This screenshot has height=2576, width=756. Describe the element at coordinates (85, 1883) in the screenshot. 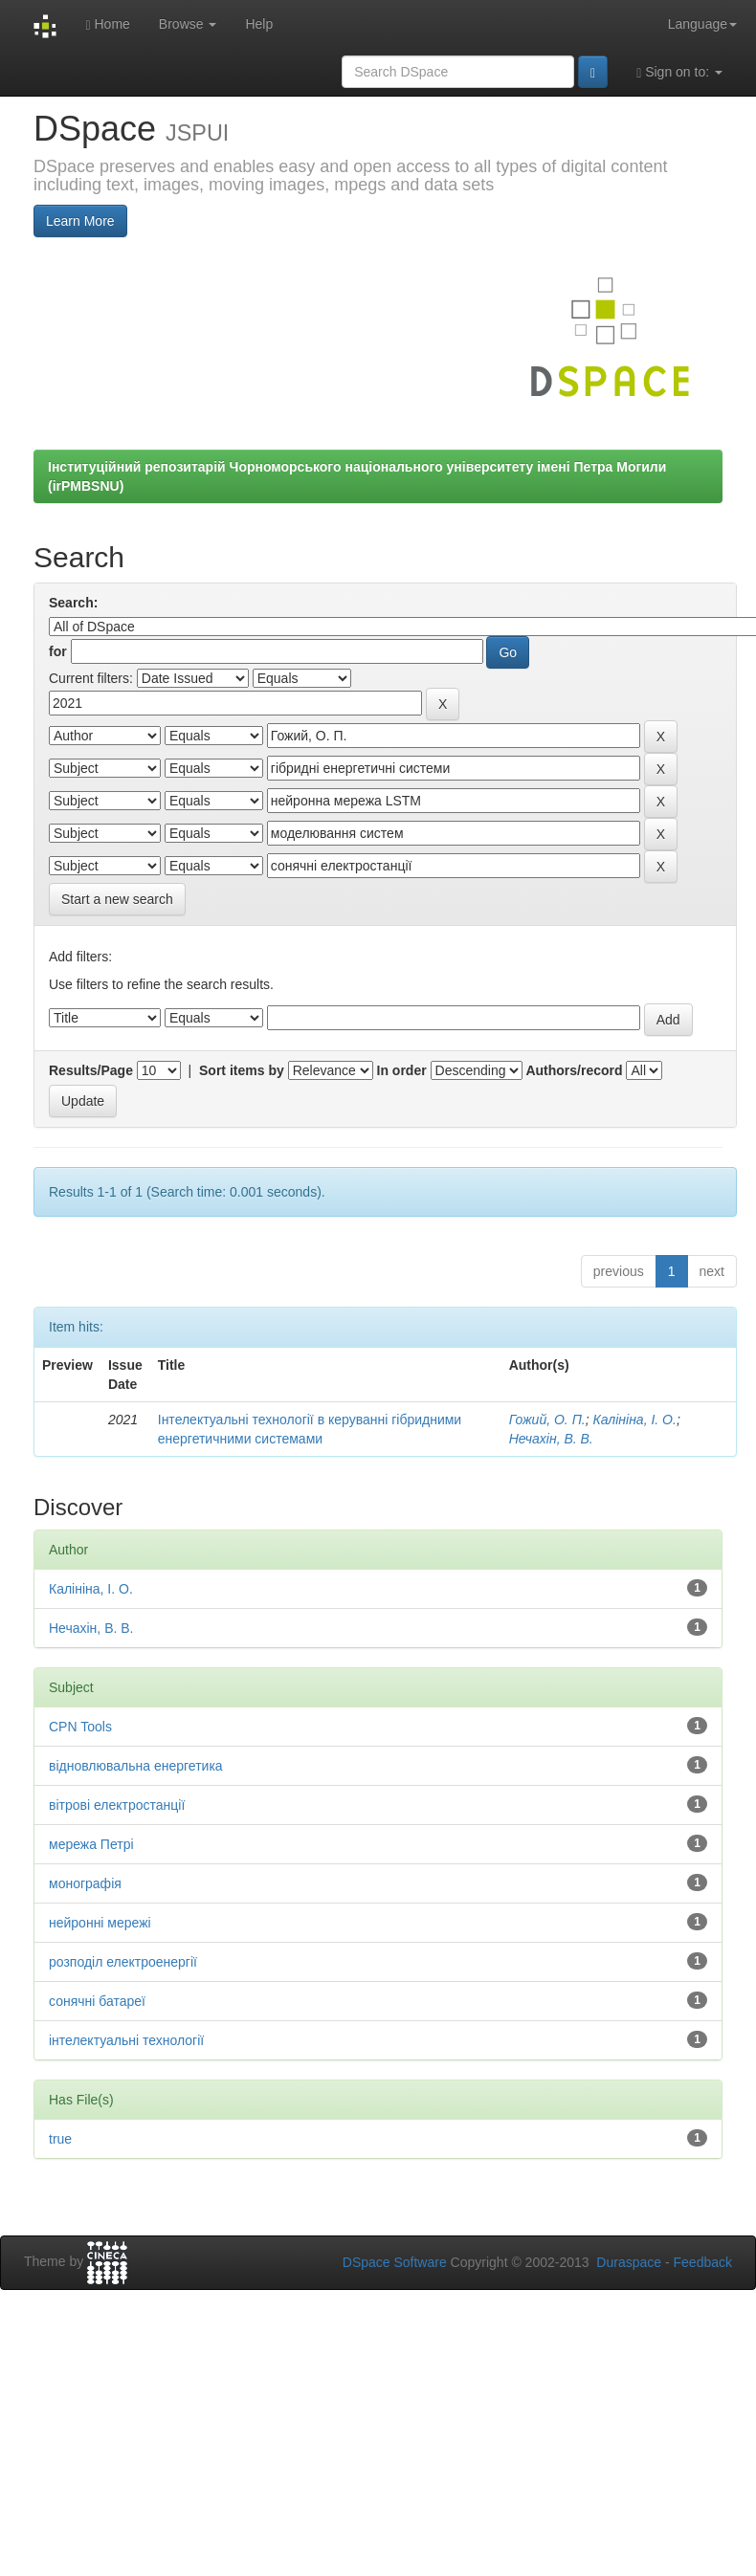

I see `монографія` at that location.